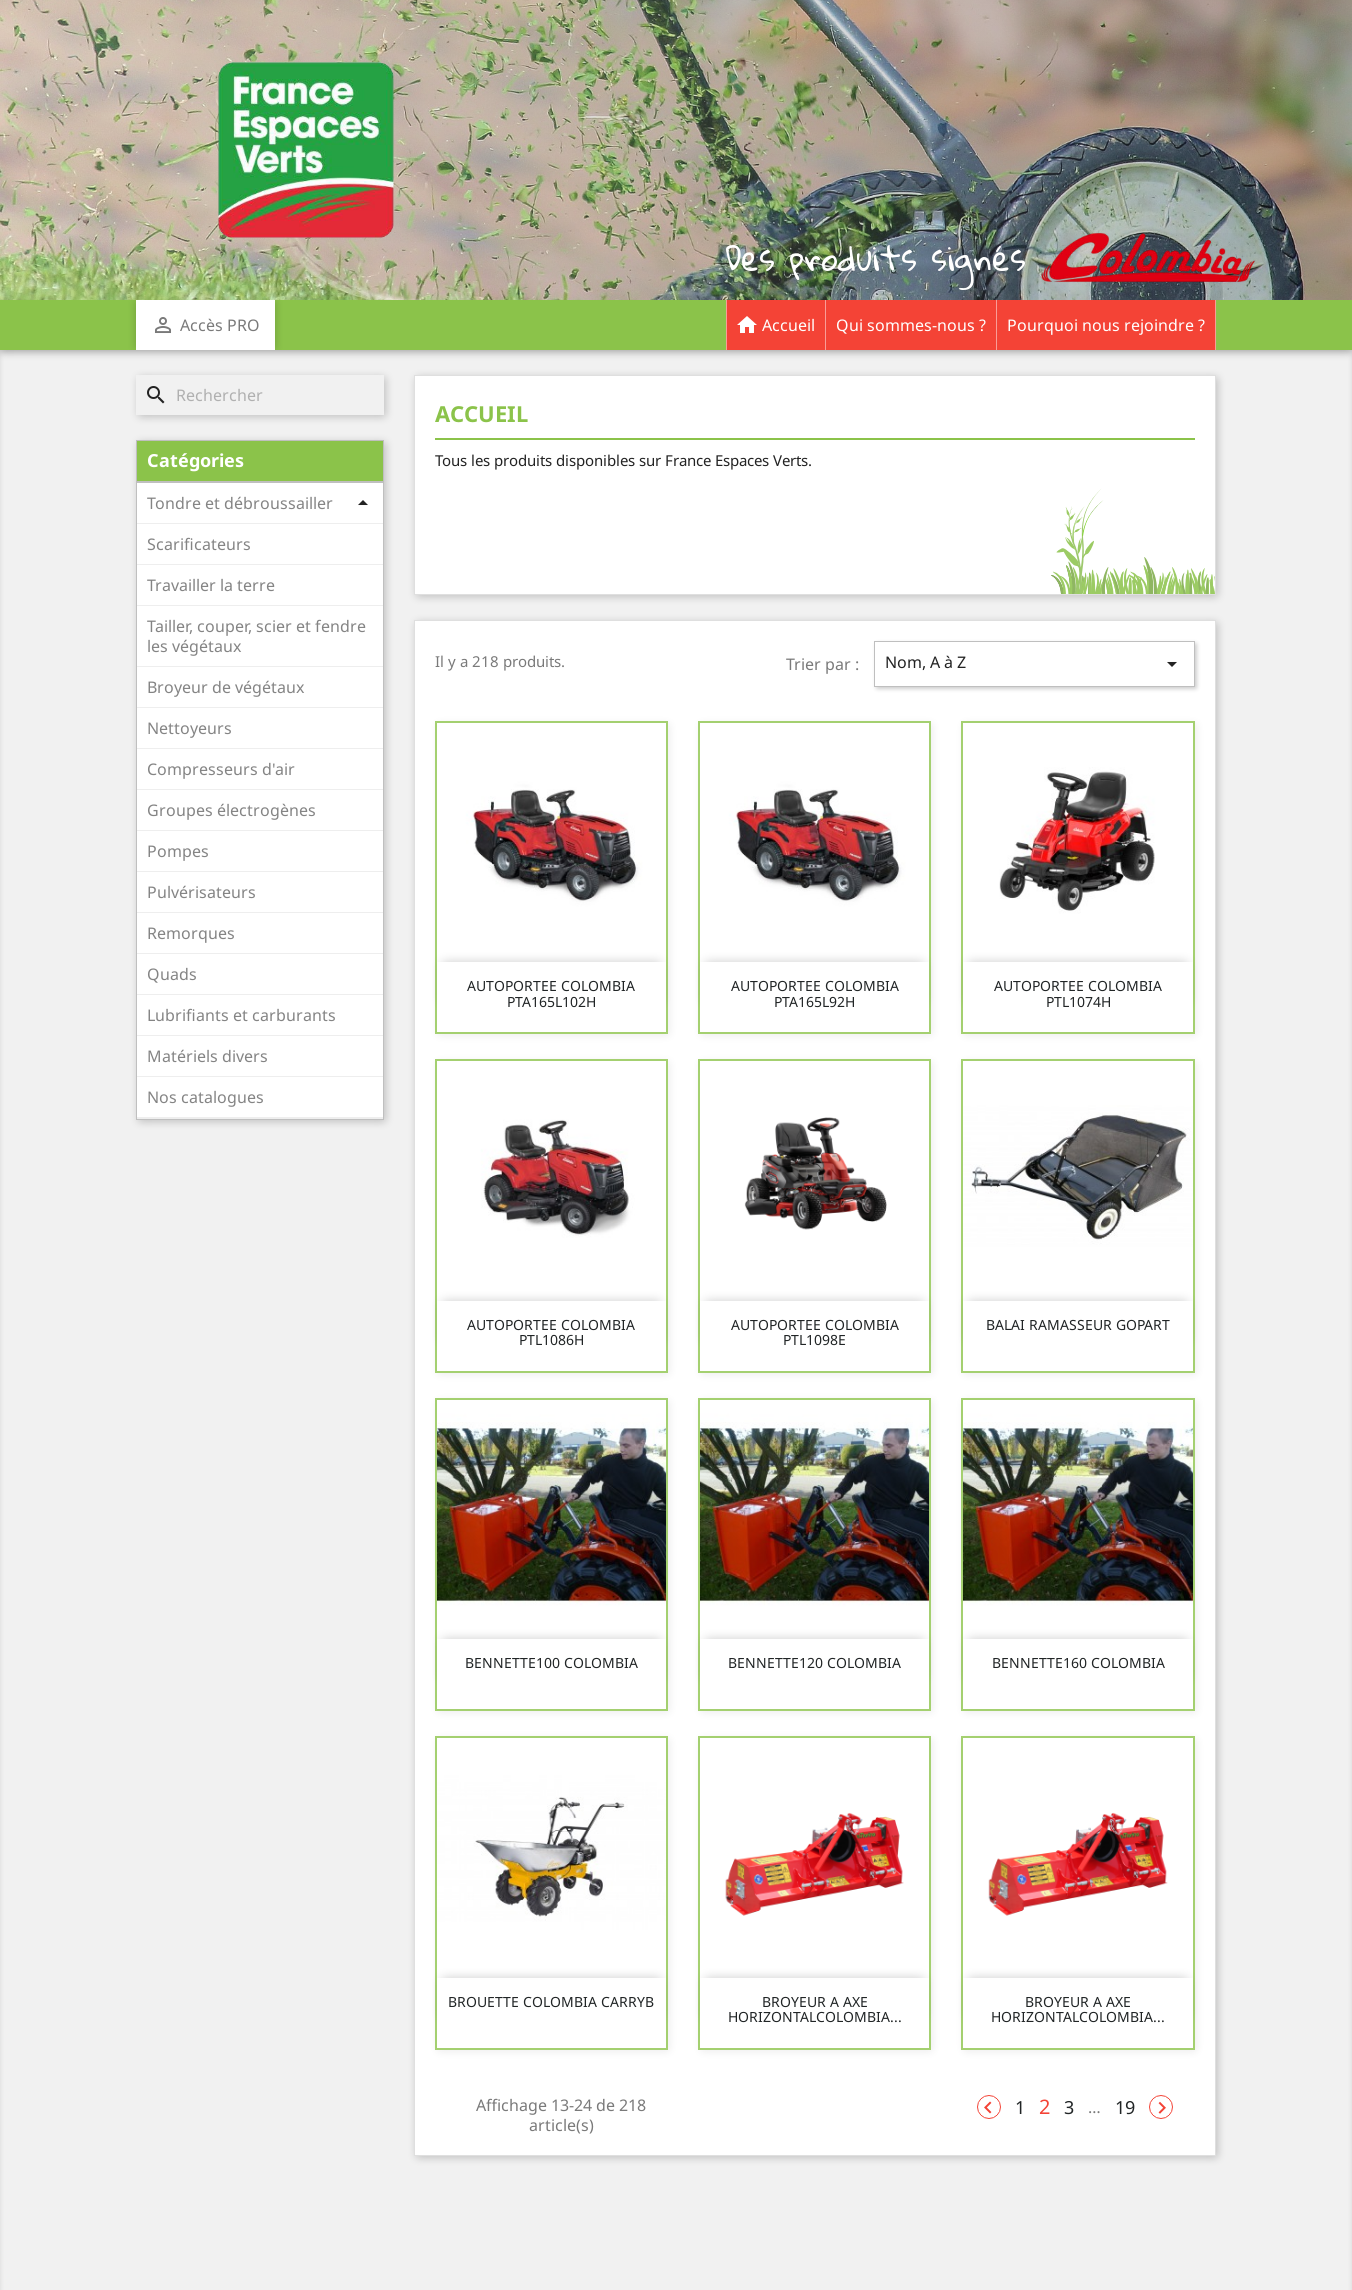 The image size is (1352, 2290). What do you see at coordinates (551, 2001) in the screenshot?
I see `BROUETTE COLOMBIA CARRYB` at bounding box center [551, 2001].